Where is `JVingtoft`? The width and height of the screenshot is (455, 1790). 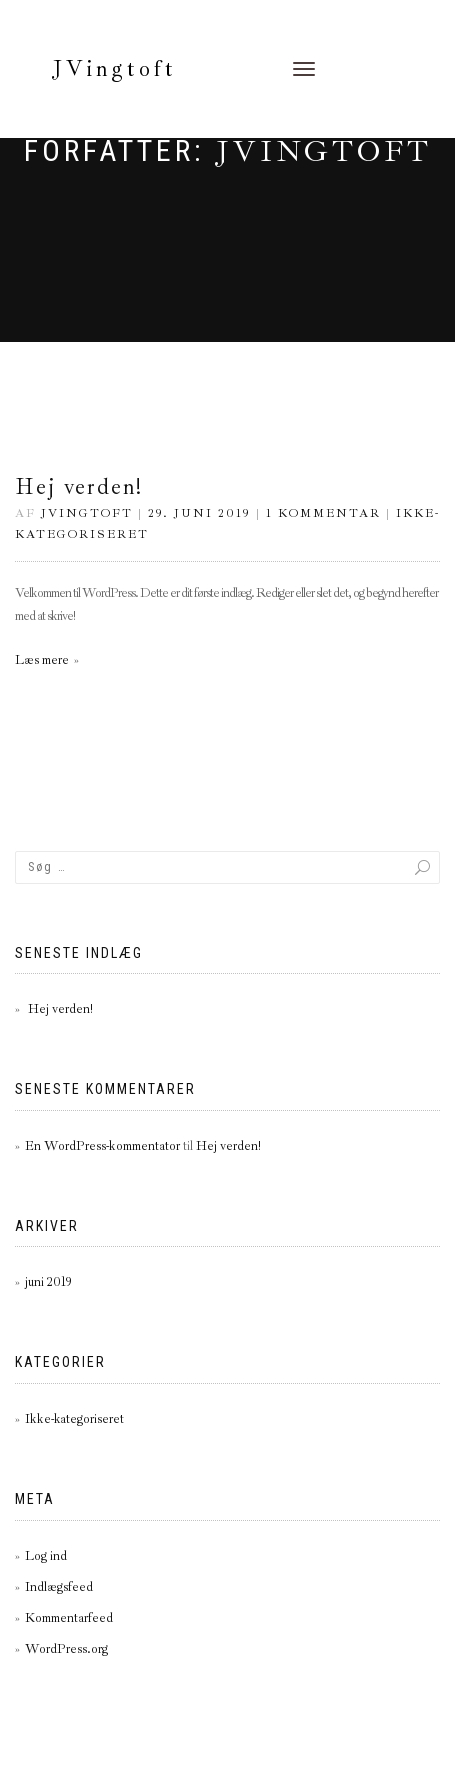
JVingtoft is located at coordinates (115, 69).